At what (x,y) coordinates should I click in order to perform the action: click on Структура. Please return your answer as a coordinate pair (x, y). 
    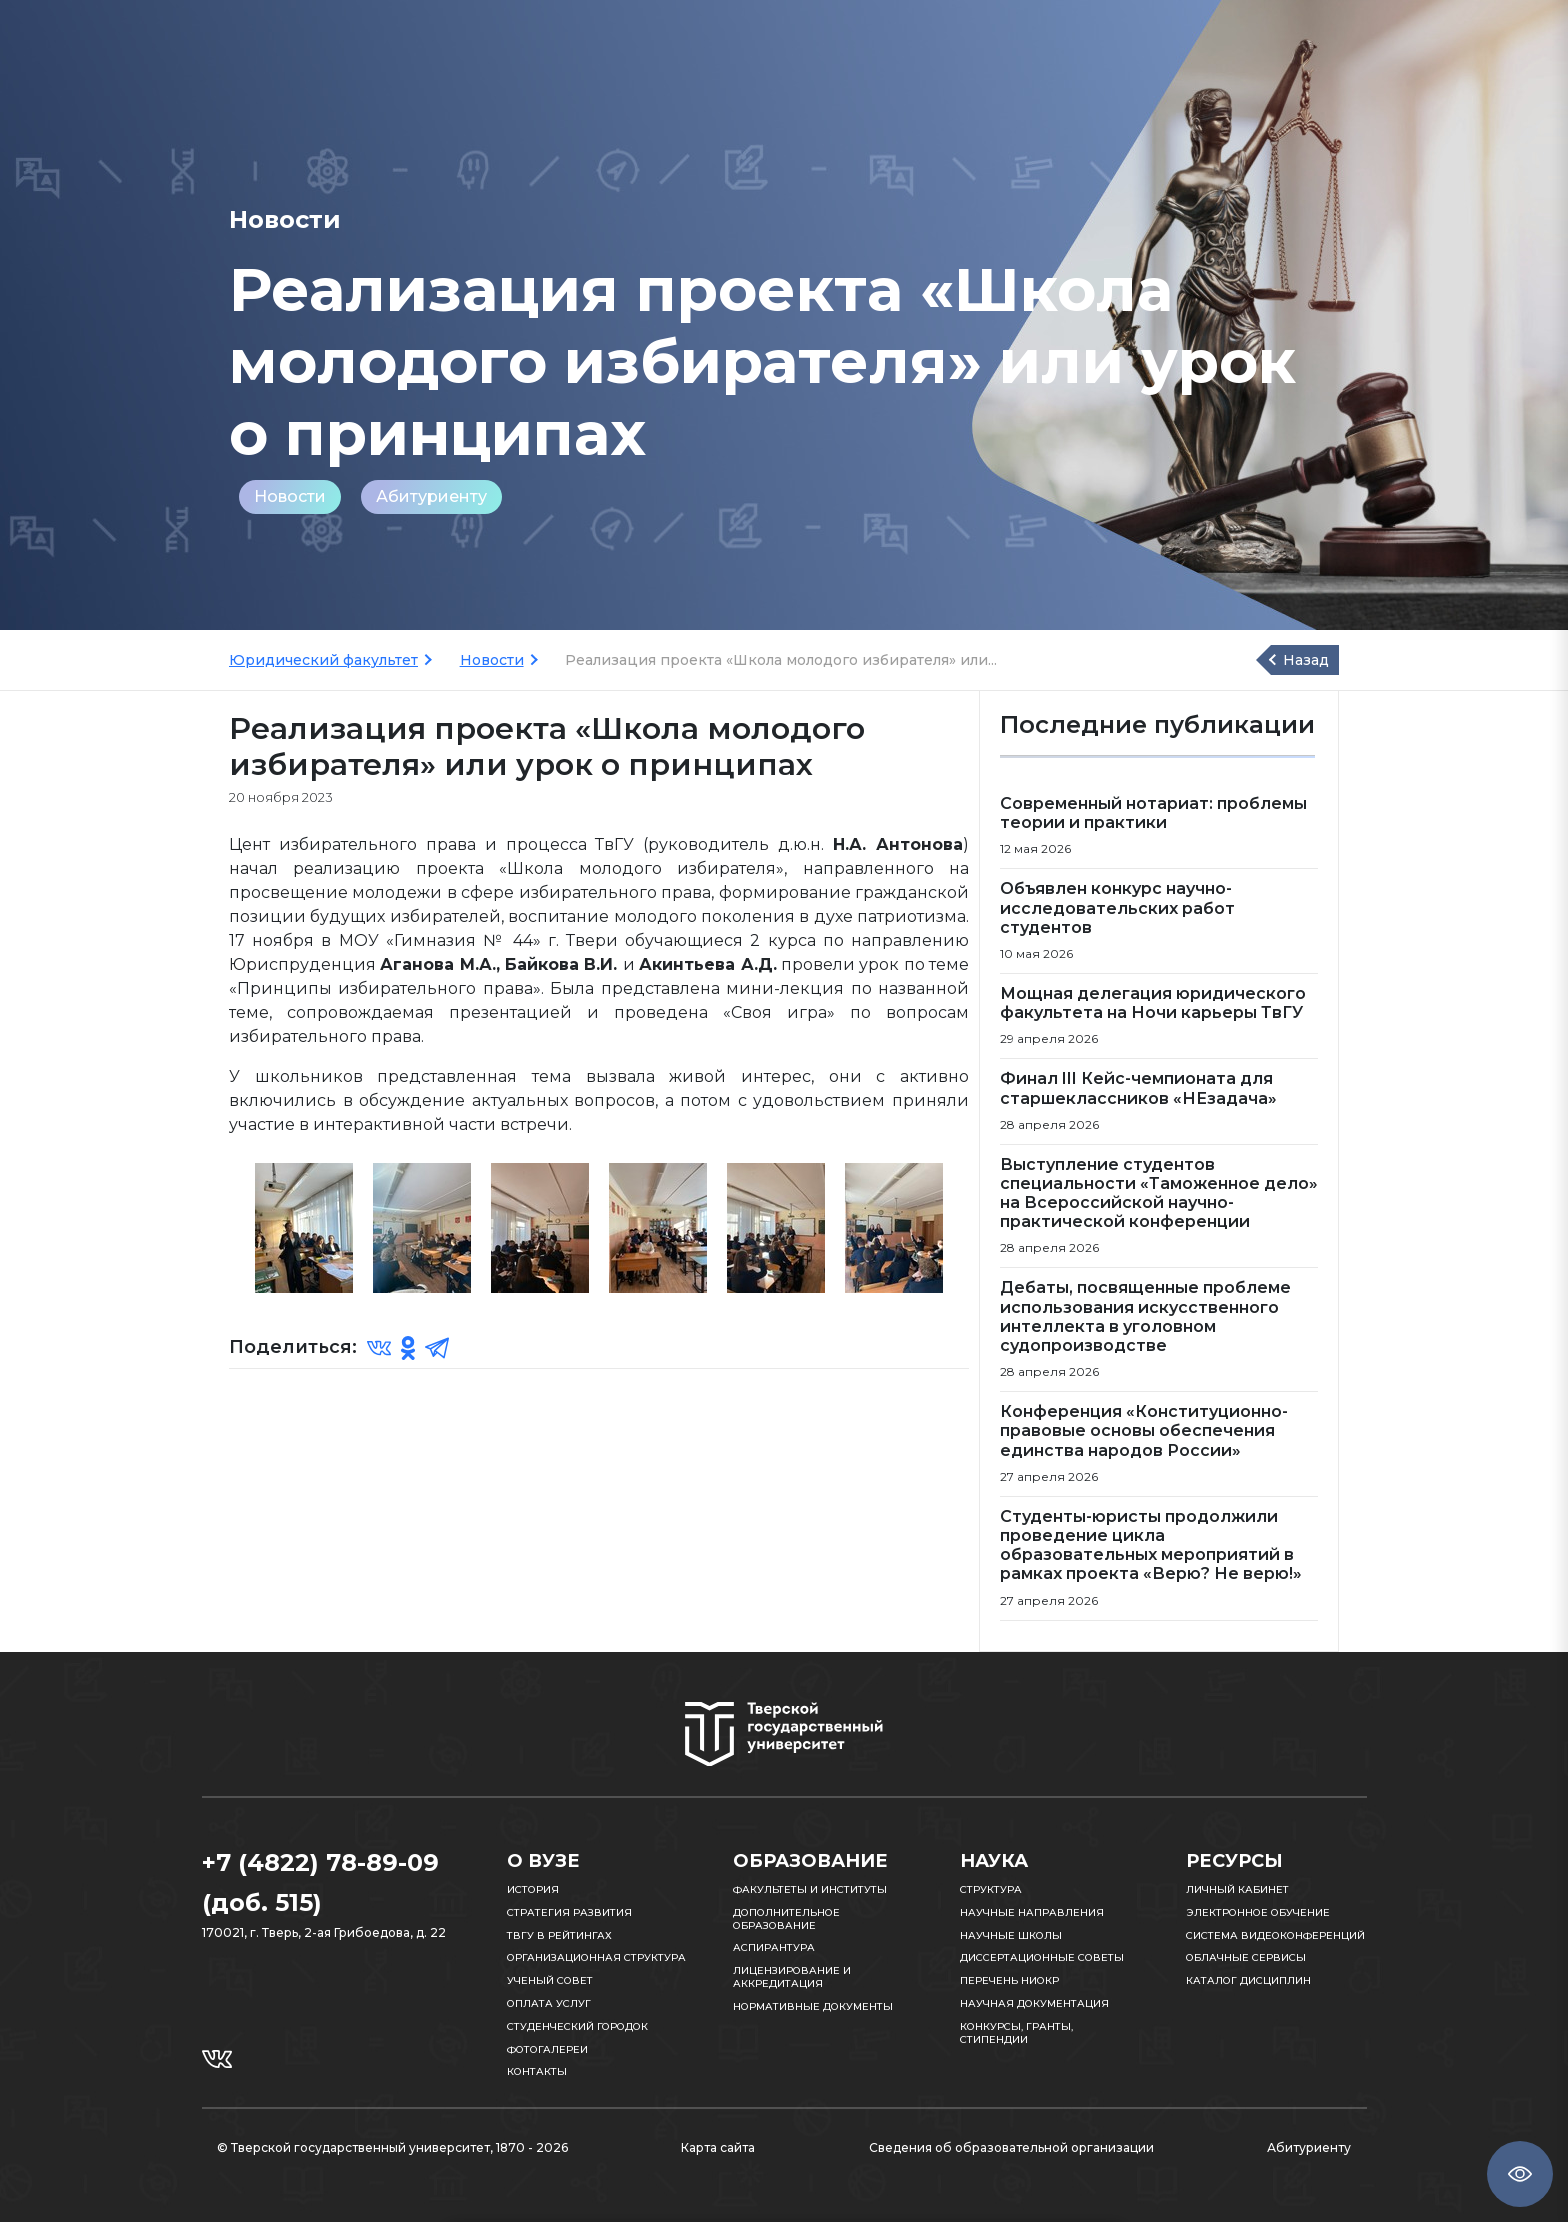
    Looking at the image, I should click on (991, 1889).